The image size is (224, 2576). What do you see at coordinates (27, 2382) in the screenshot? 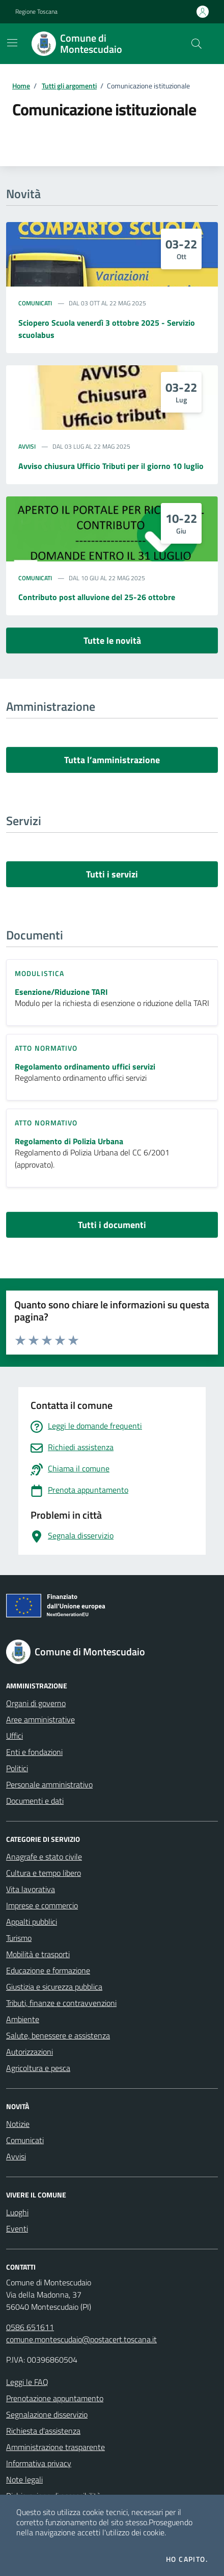
I see `Leggi le FAQ` at bounding box center [27, 2382].